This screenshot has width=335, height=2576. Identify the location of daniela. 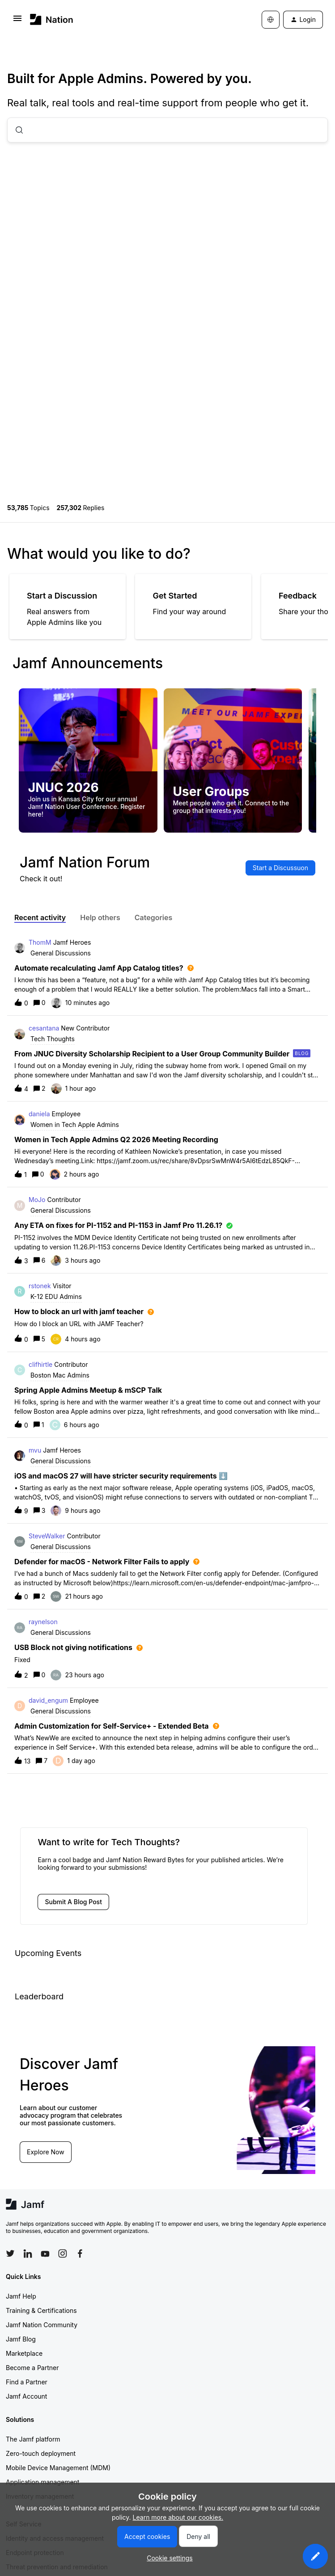
(39, 1114).